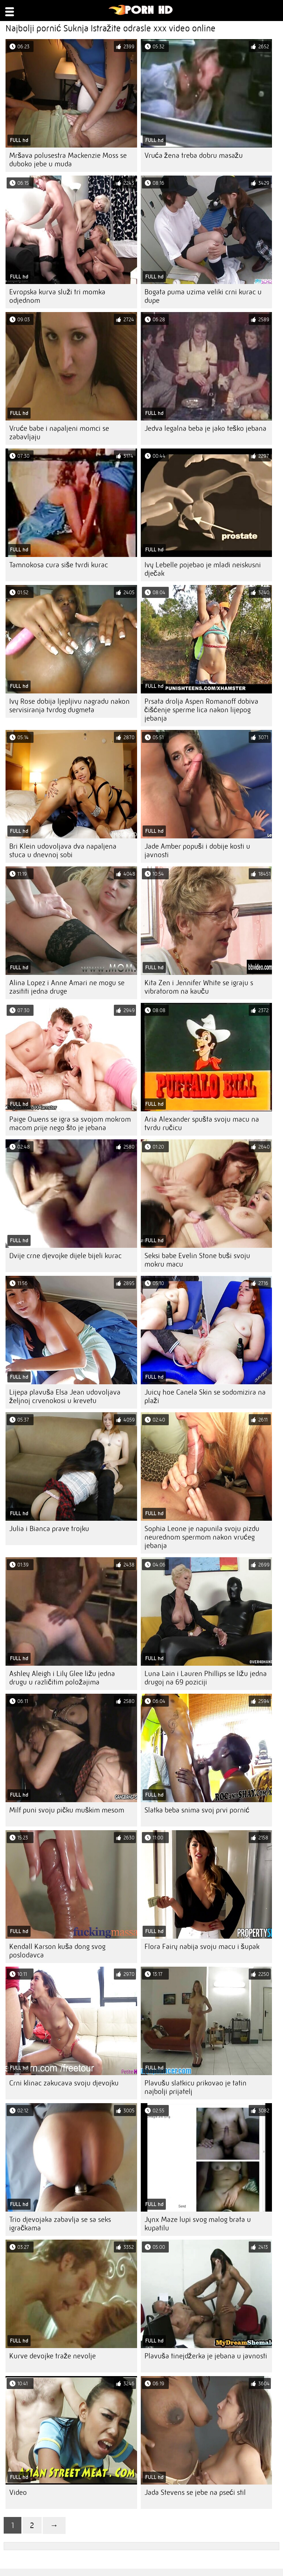 Image resolution: width=283 pixels, height=2576 pixels. I want to click on Kita Zen i Jennifer White se igraju s vibratorom na kauču, so click(198, 987).